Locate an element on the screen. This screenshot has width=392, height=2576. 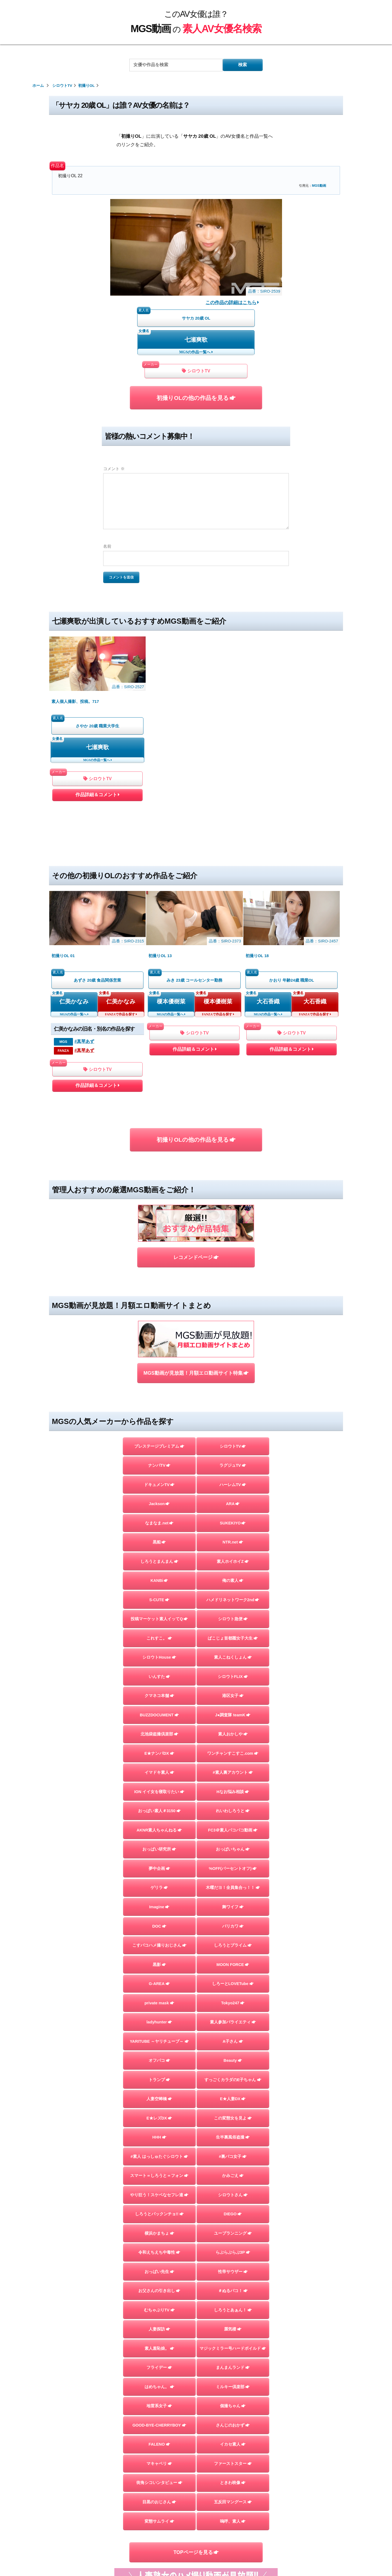
投稿マーケット素人イッてQ is located at coordinates (159, 1438).